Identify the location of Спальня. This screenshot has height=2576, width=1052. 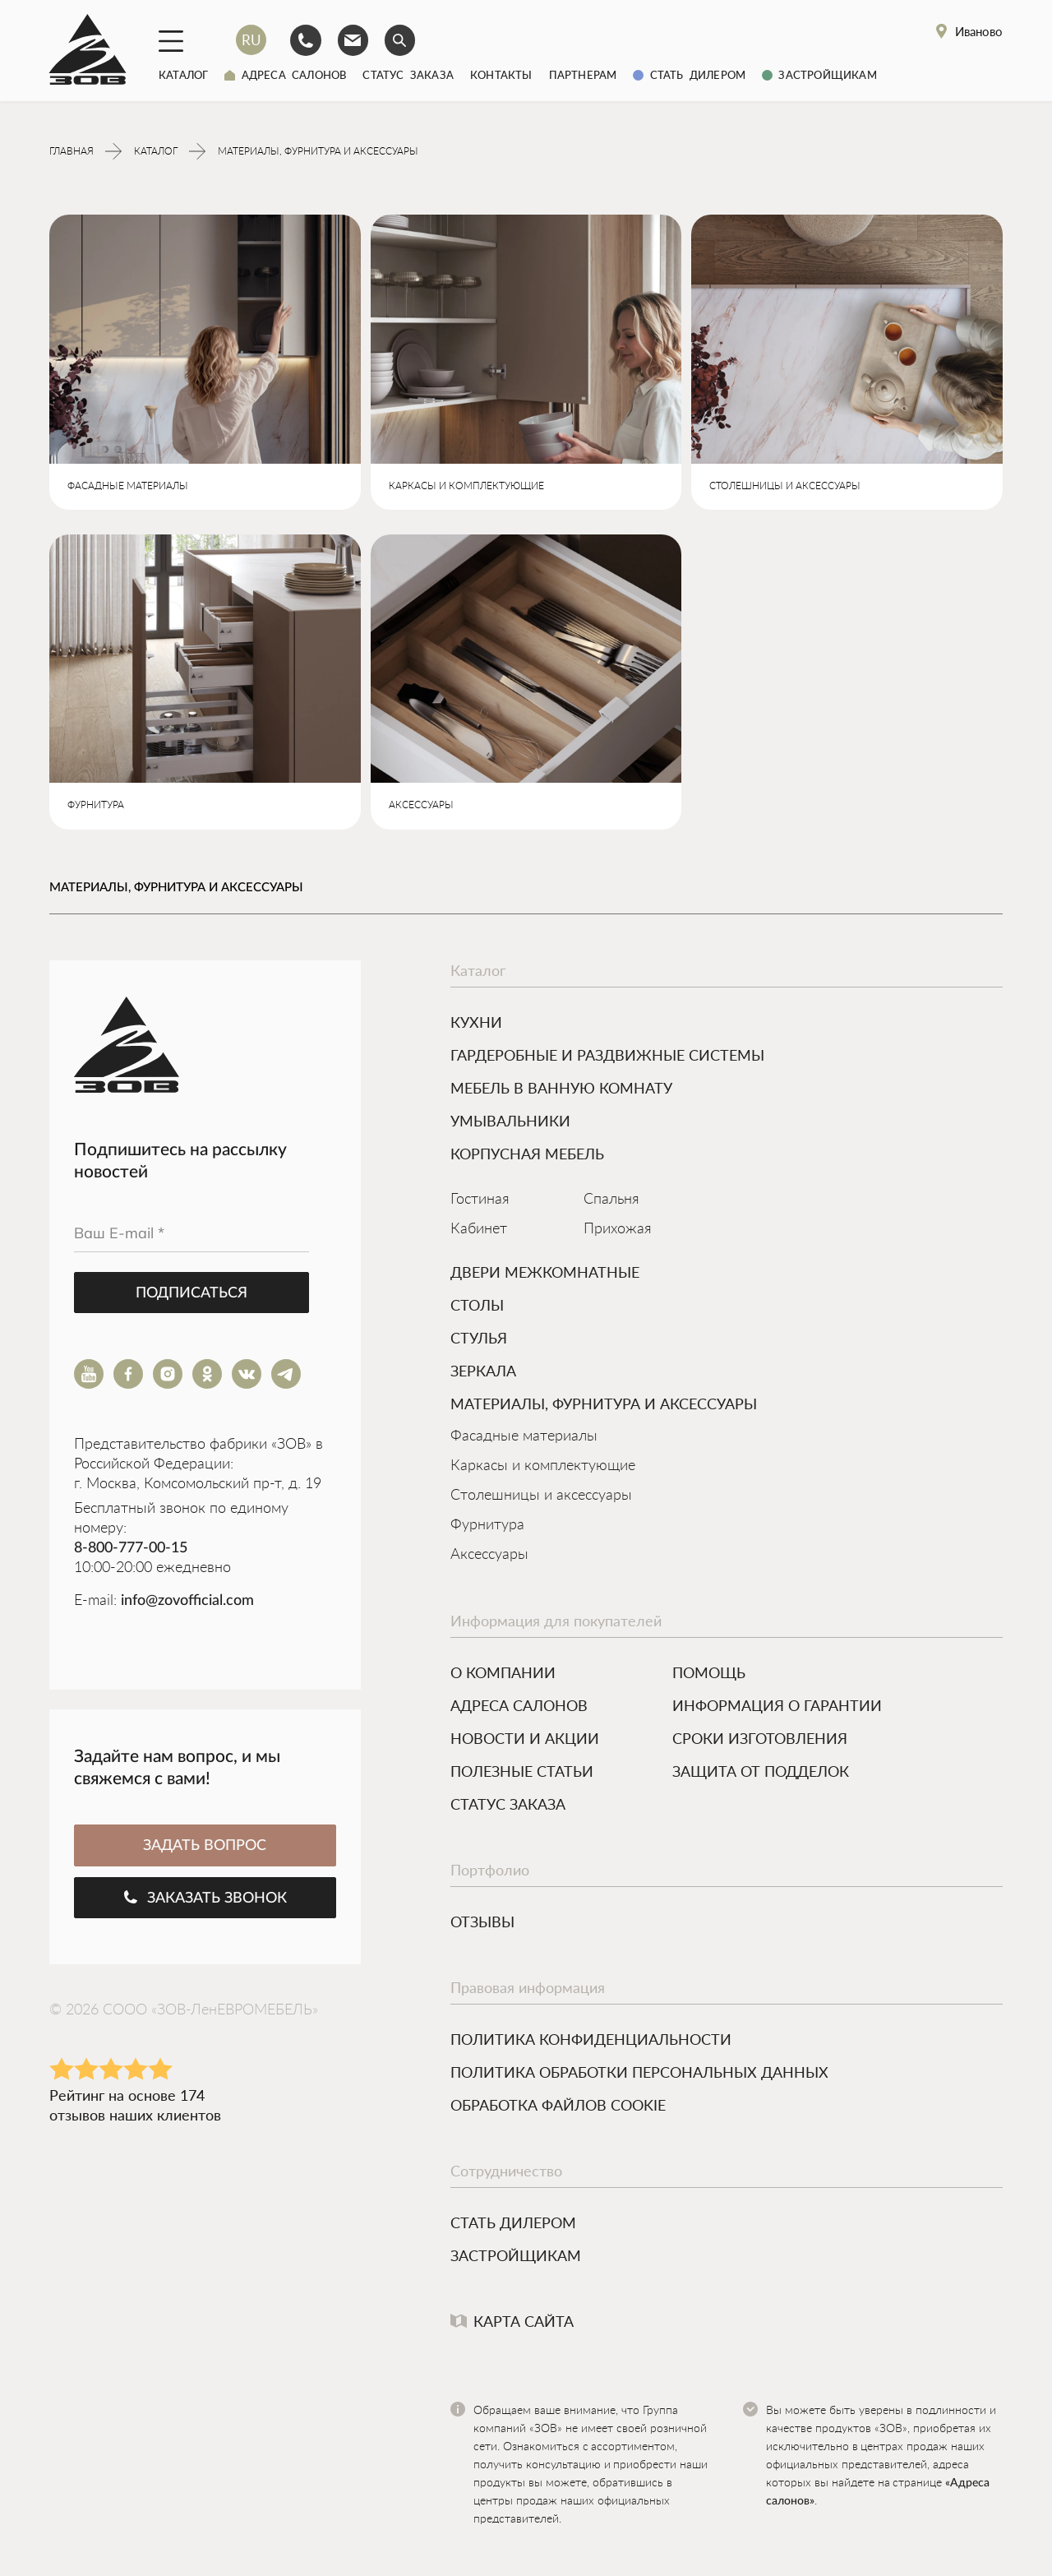
(611, 1201).